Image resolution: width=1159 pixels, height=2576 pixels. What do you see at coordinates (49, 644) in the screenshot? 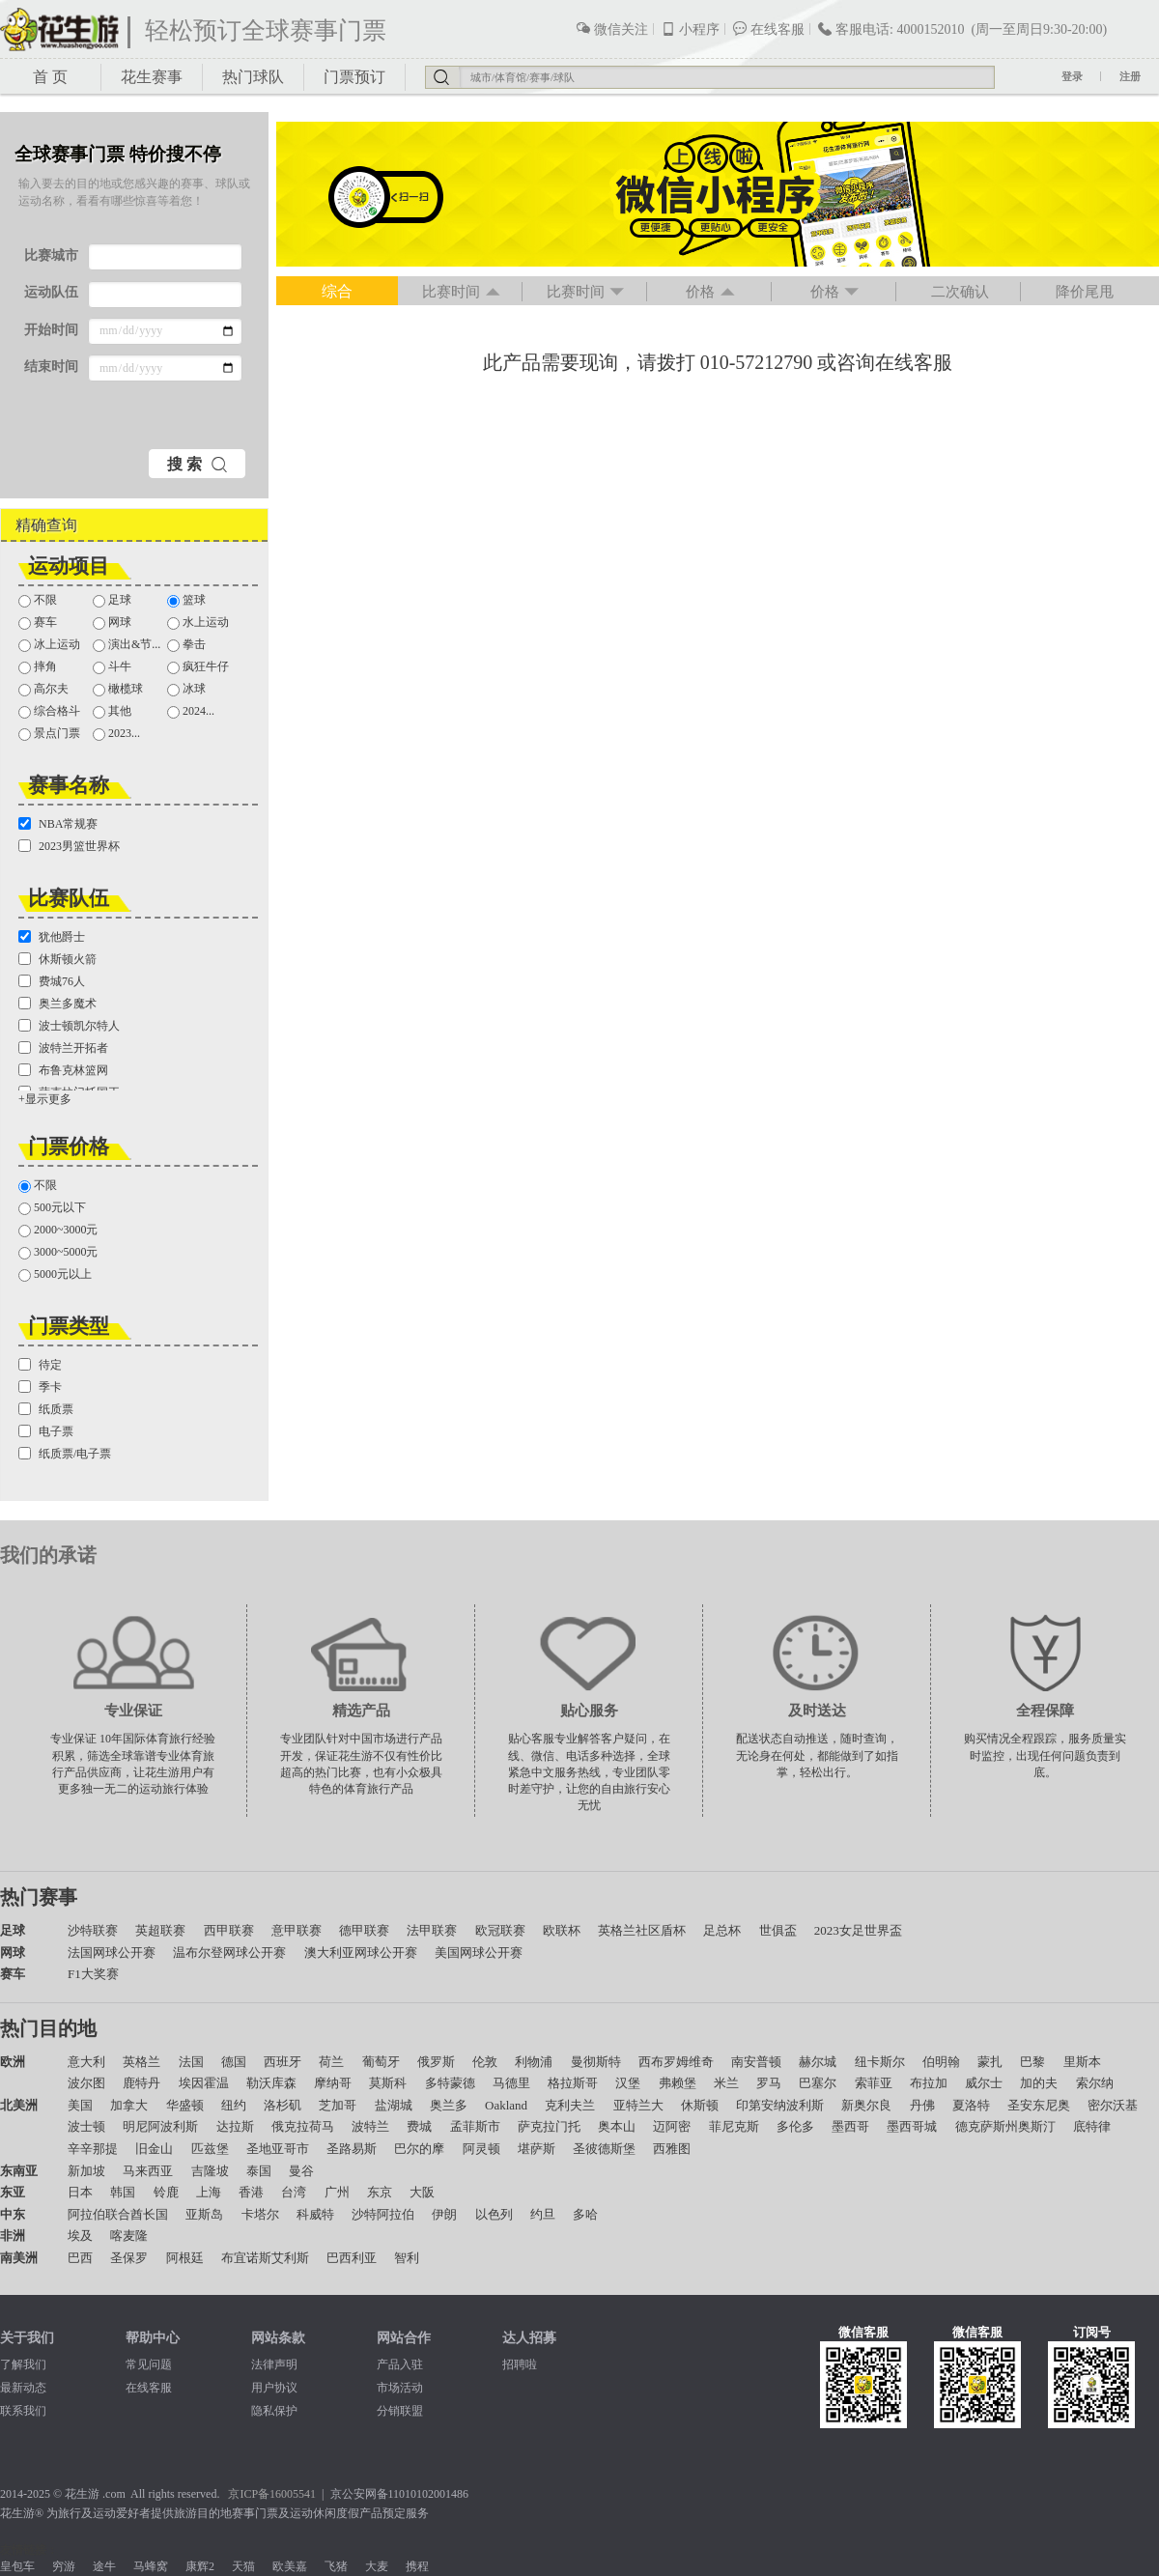
I see `冰上运动` at bounding box center [49, 644].